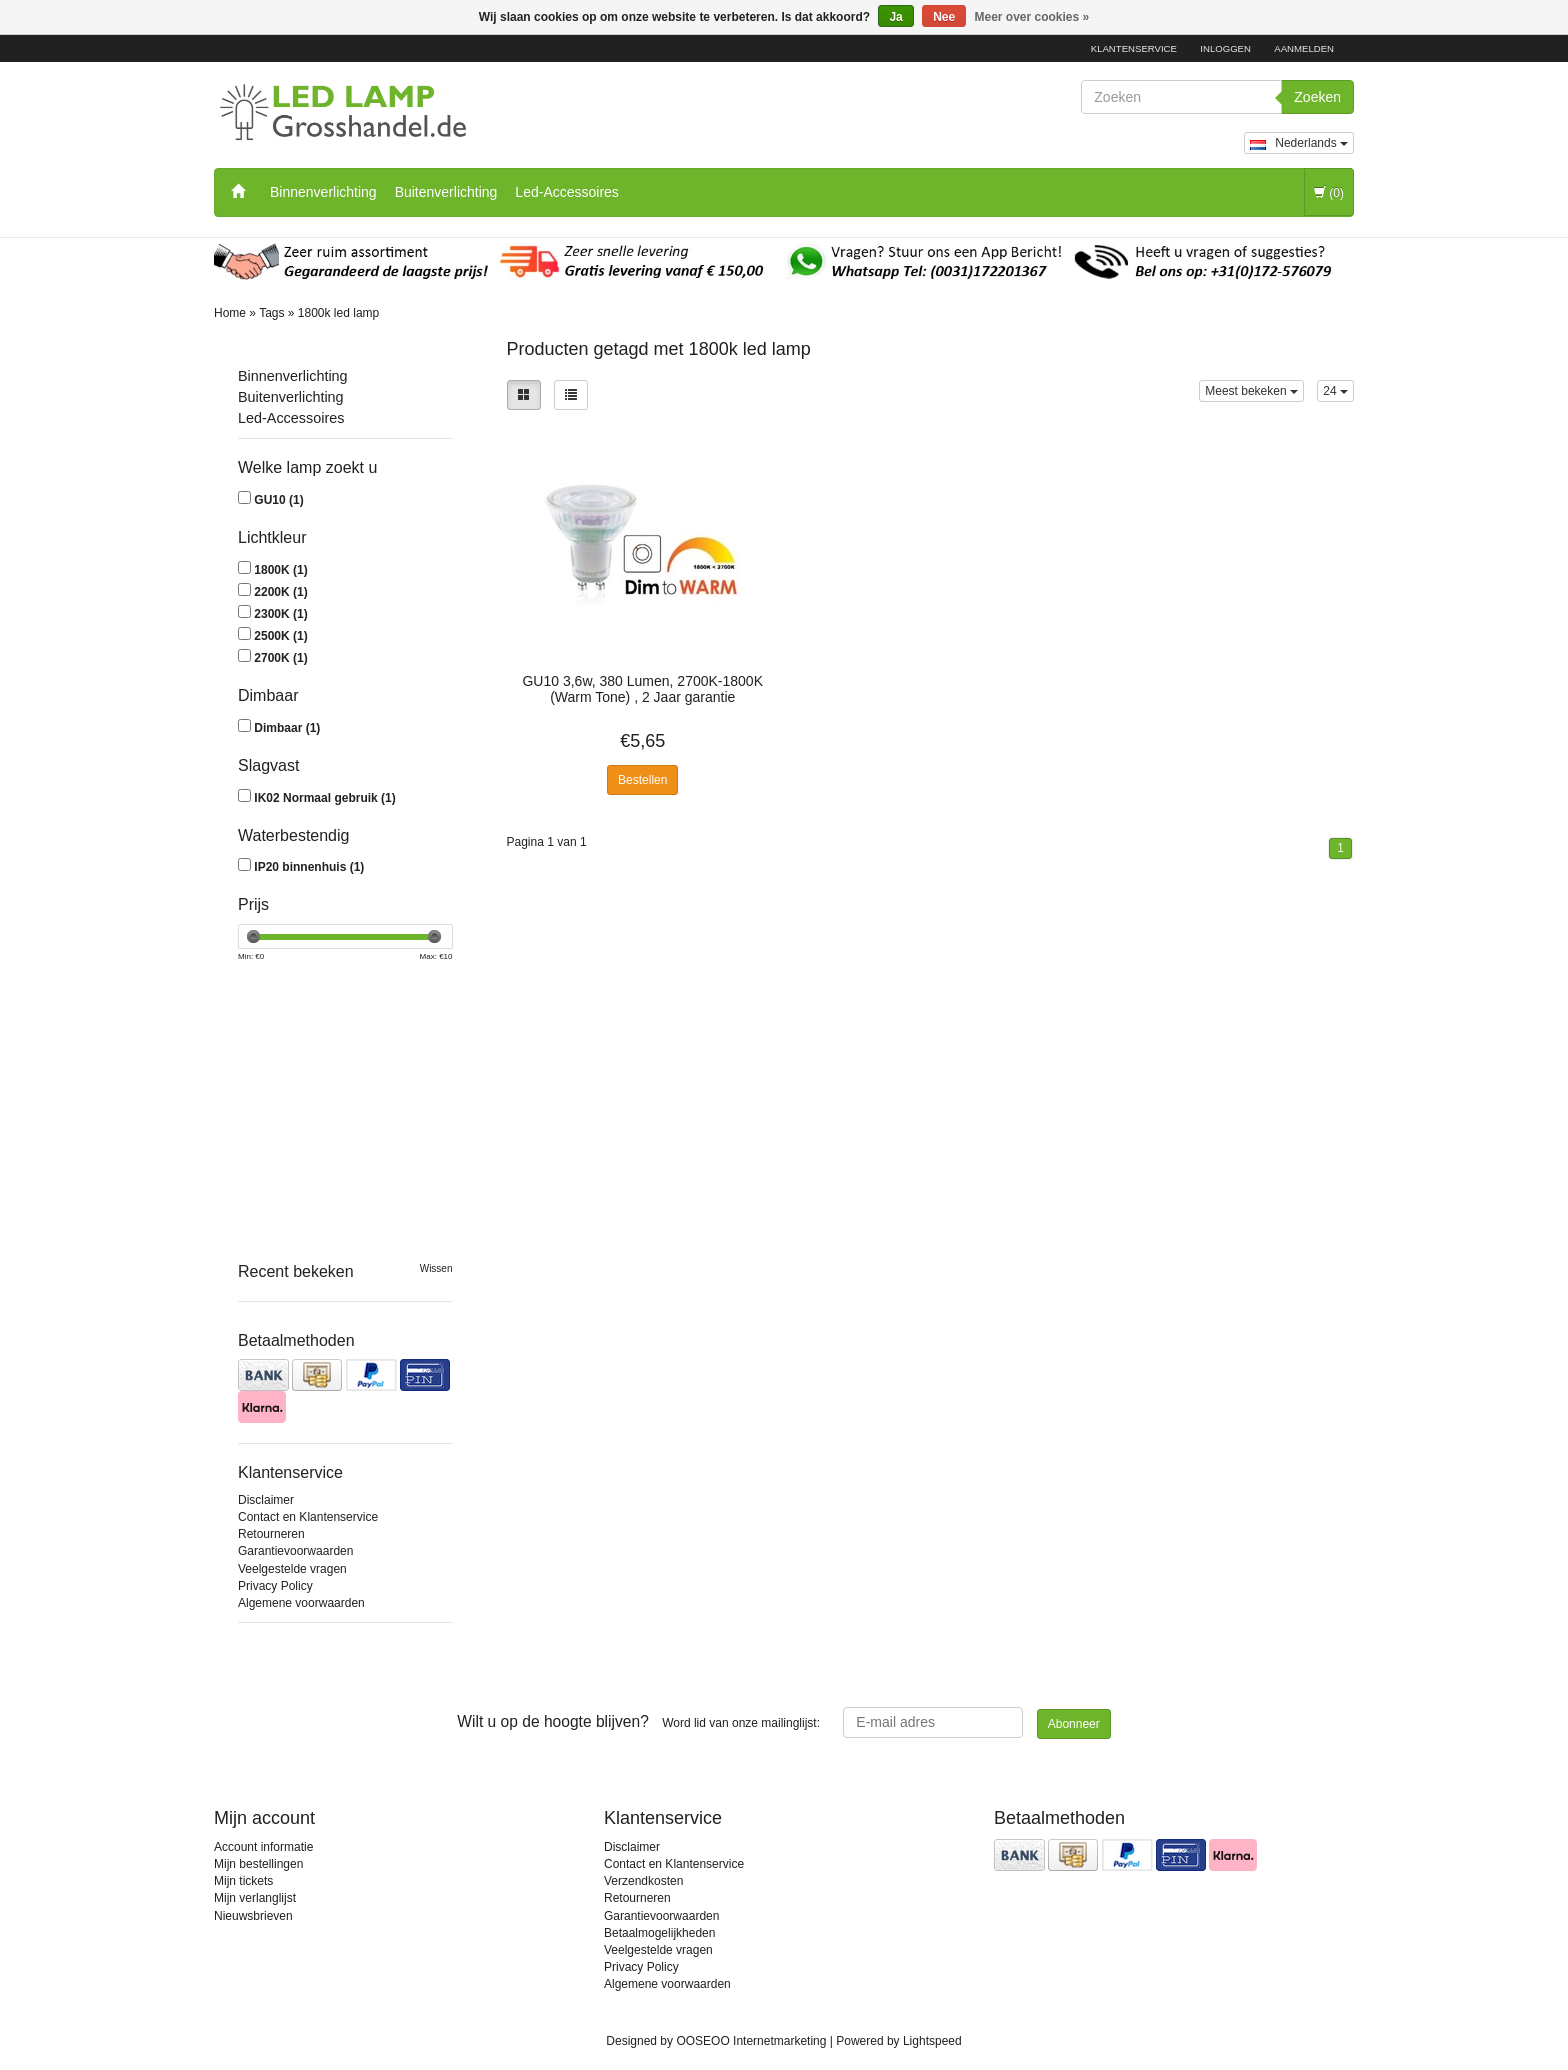  Describe the element at coordinates (436, 1268) in the screenshot. I see `Wissen` at that location.